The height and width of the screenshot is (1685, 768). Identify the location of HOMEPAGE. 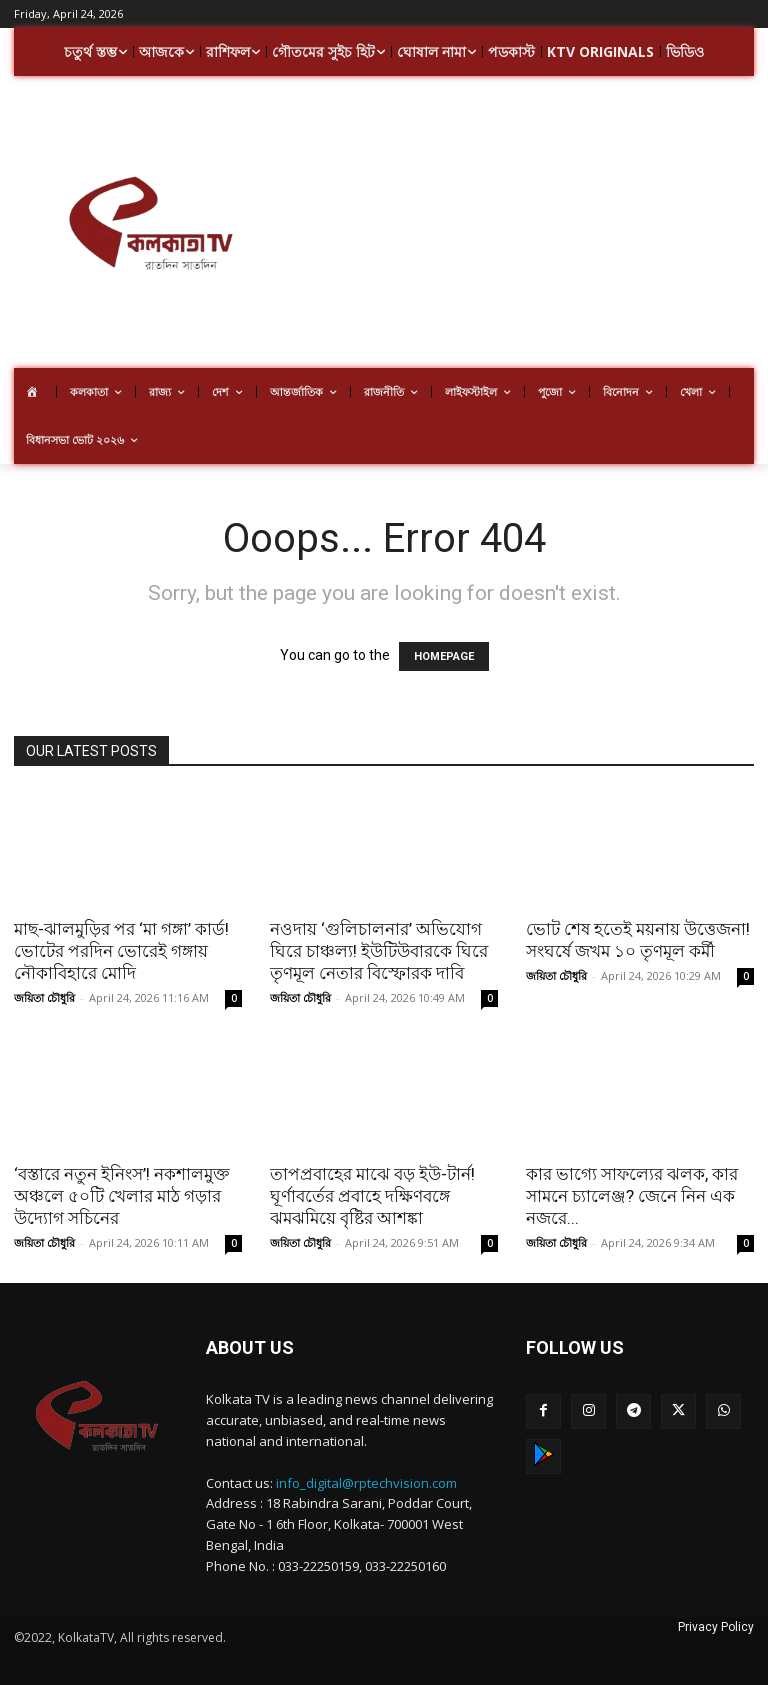
(444, 656).